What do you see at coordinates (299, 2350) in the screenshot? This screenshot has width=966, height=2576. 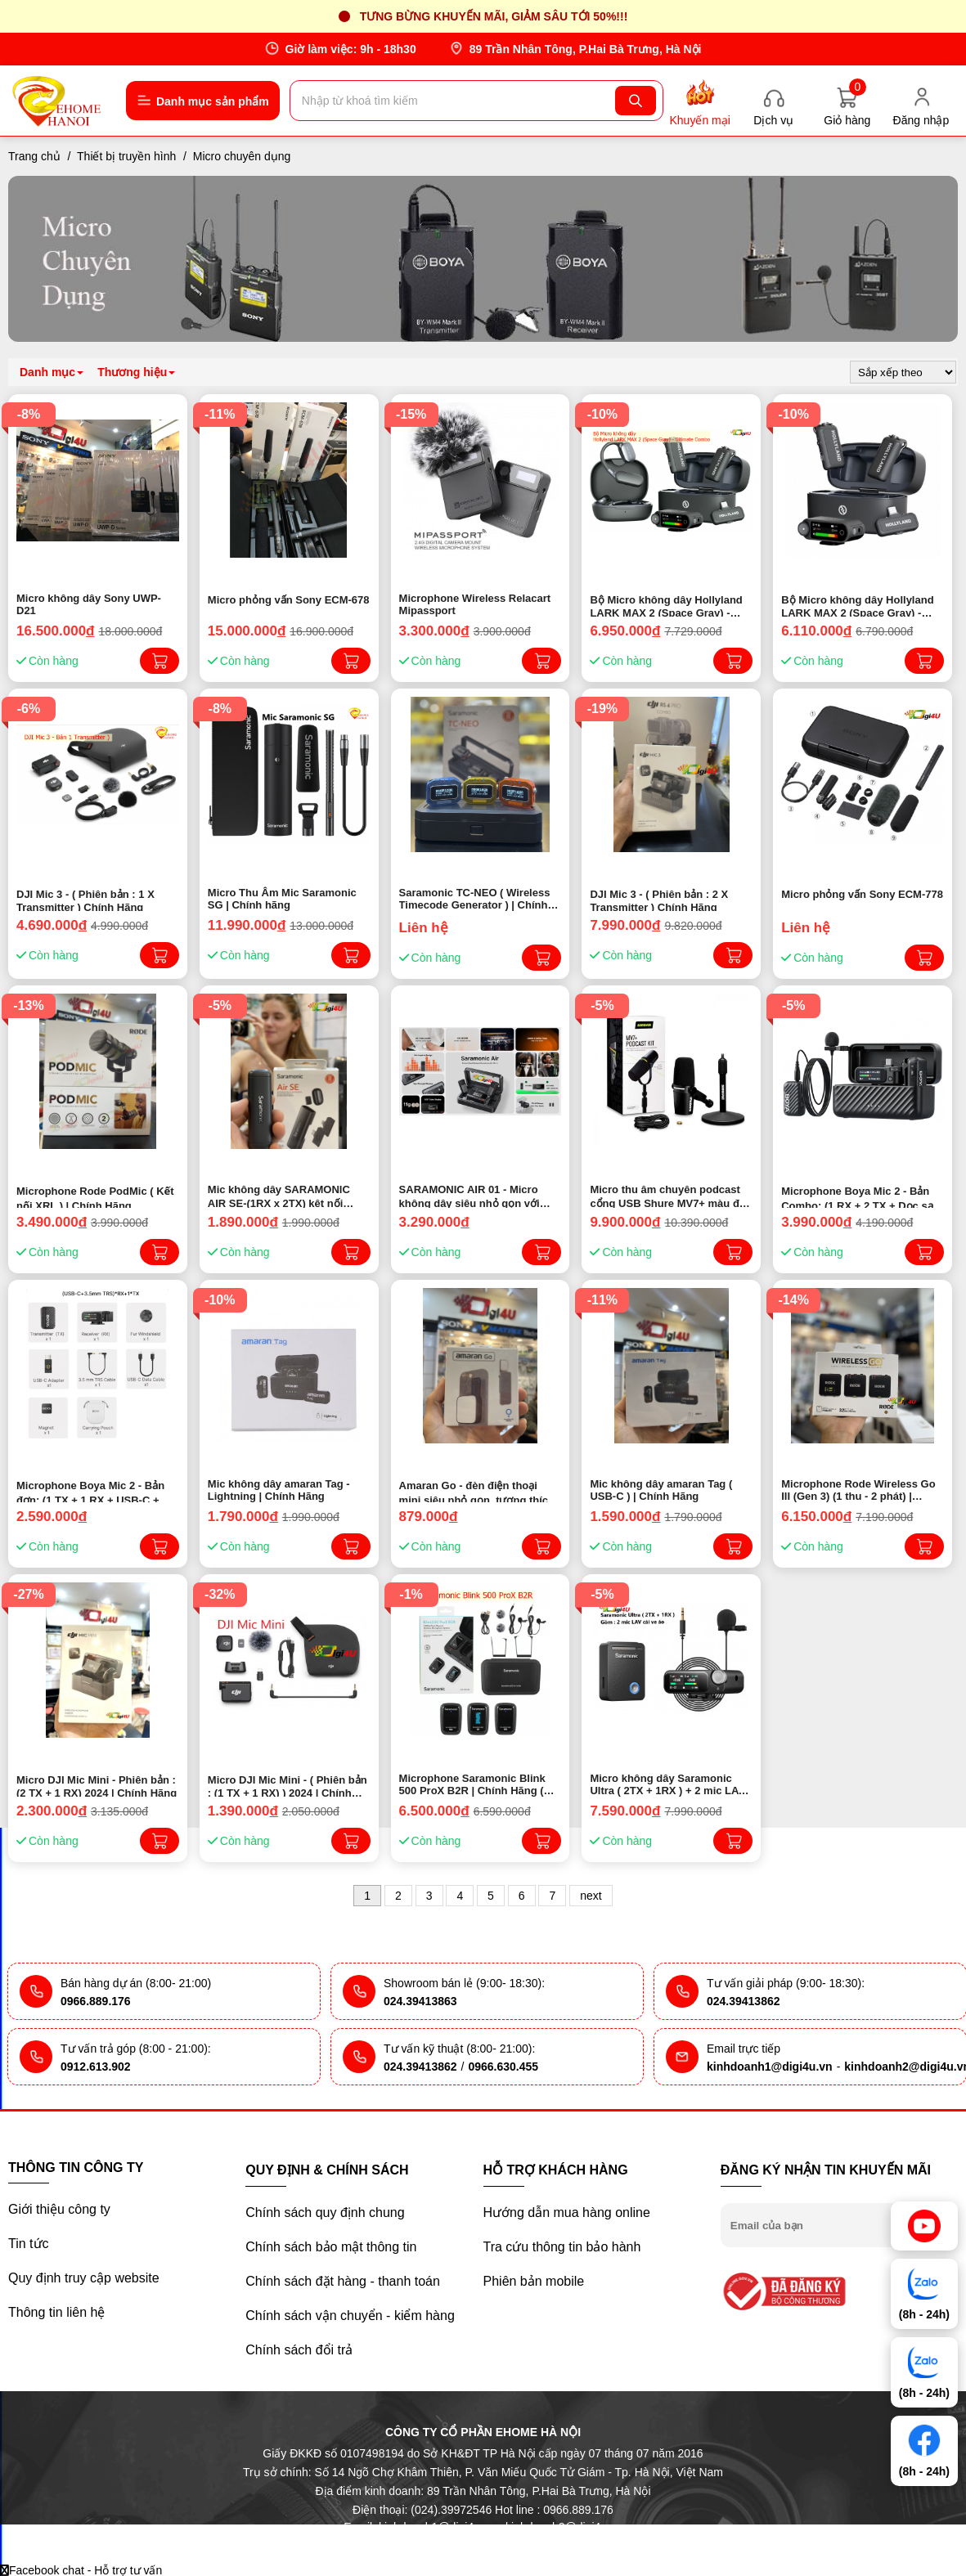 I see `Chính sách đổi trả` at bounding box center [299, 2350].